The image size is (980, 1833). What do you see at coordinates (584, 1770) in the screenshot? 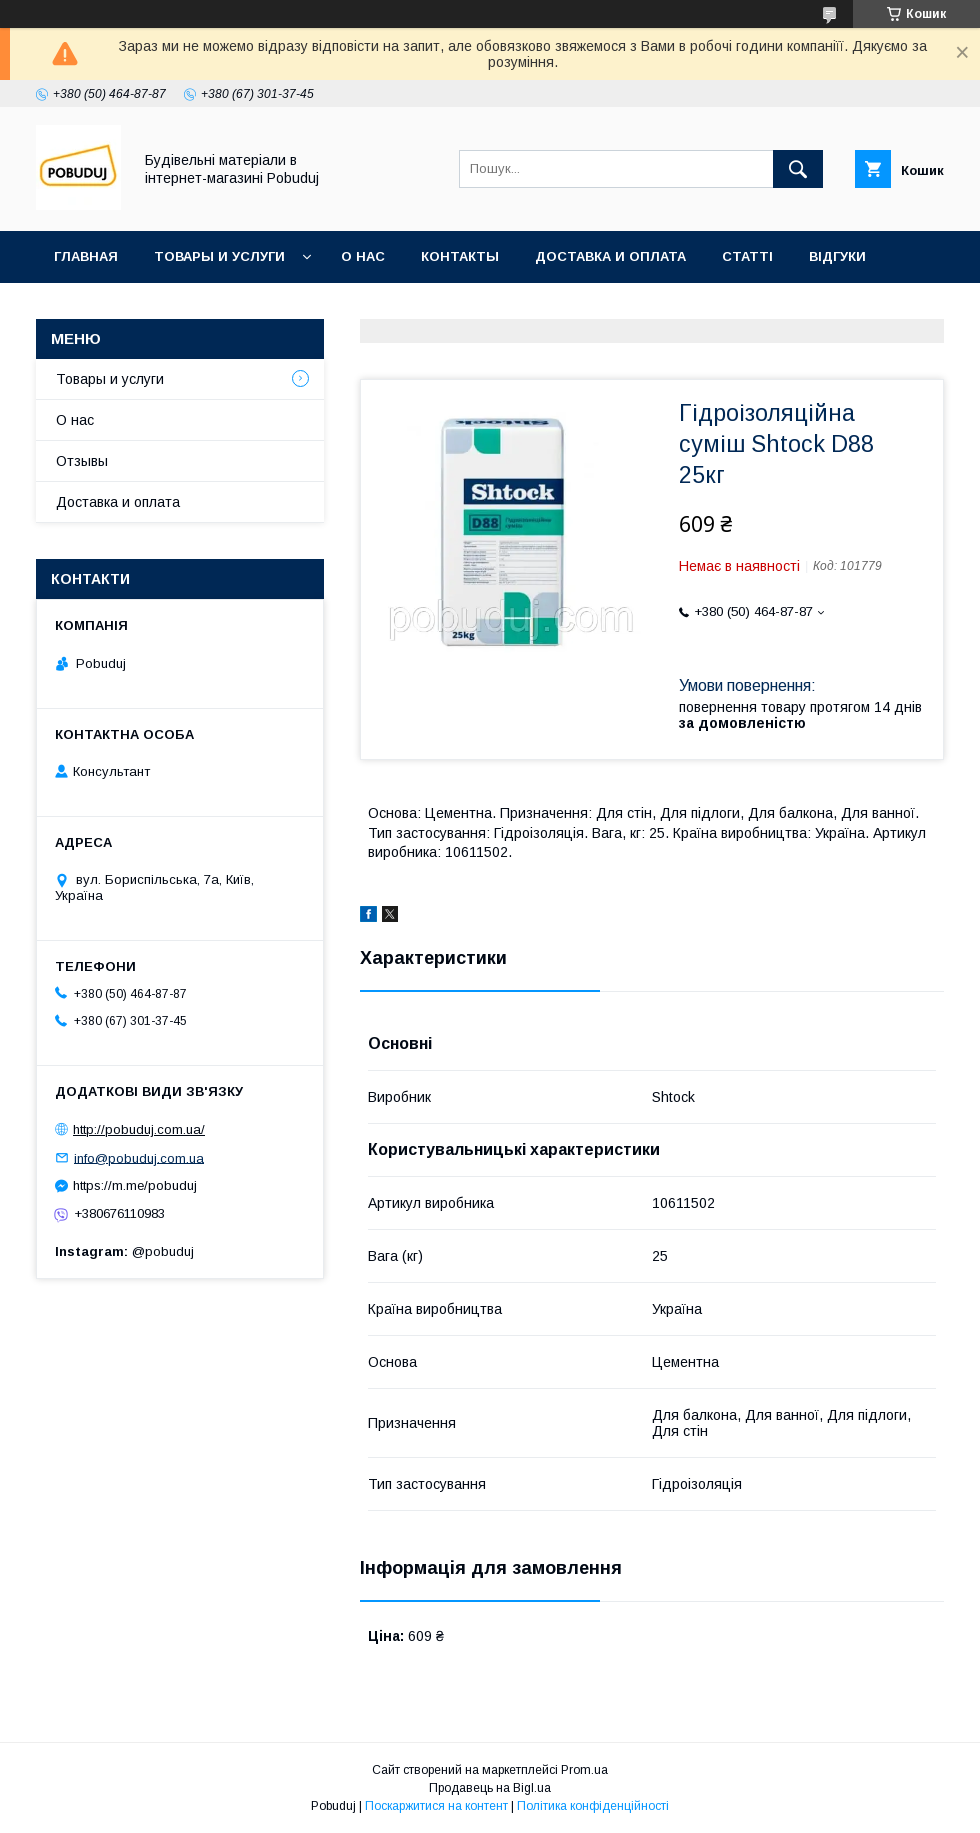
I see `Prom.ua` at bounding box center [584, 1770].